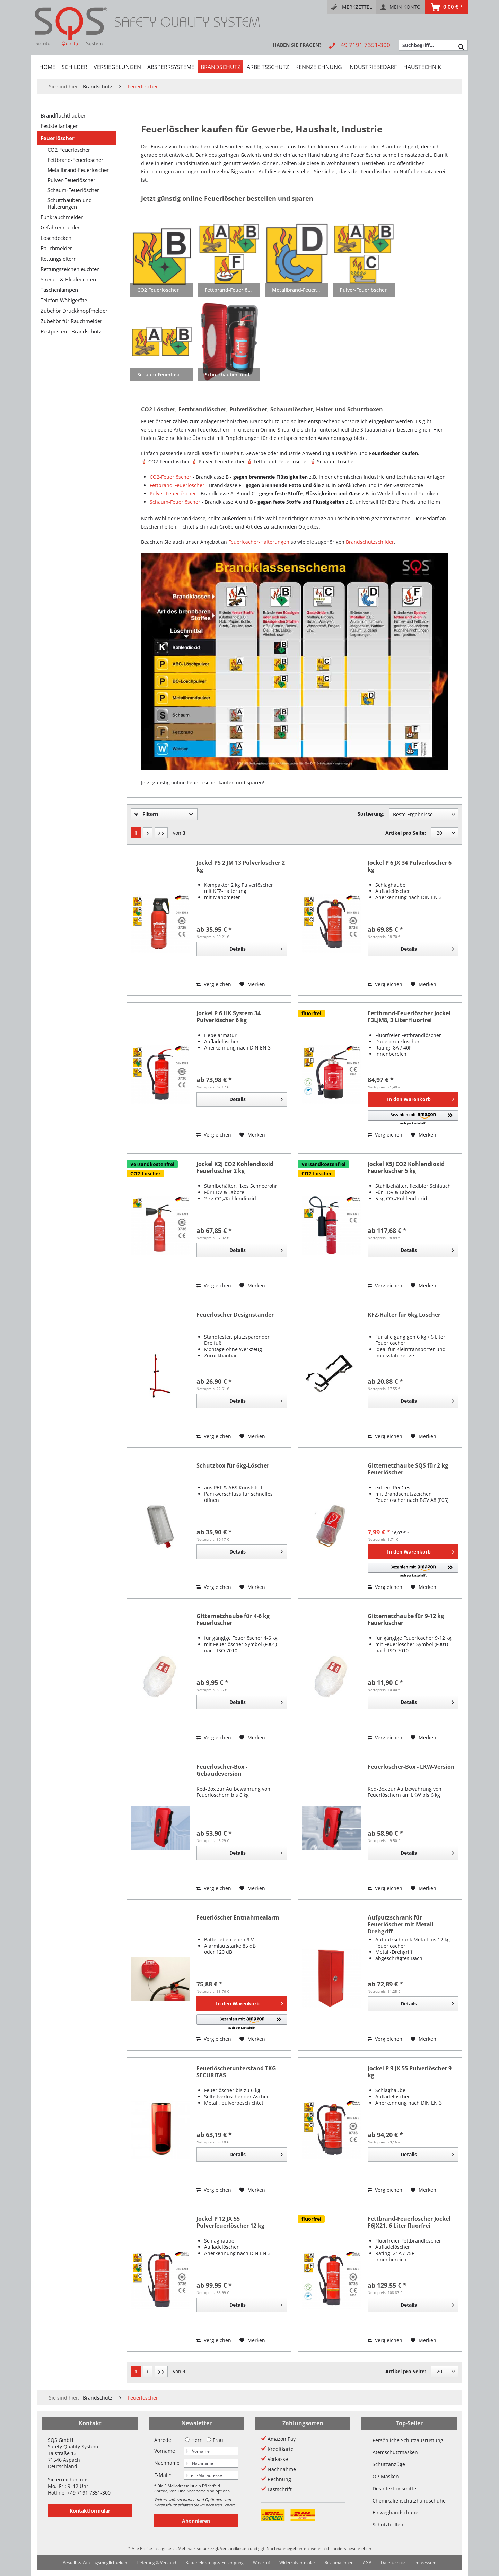 The width and height of the screenshot is (499, 2576). I want to click on Schaum-Feuerlöscher, so click(73, 190).